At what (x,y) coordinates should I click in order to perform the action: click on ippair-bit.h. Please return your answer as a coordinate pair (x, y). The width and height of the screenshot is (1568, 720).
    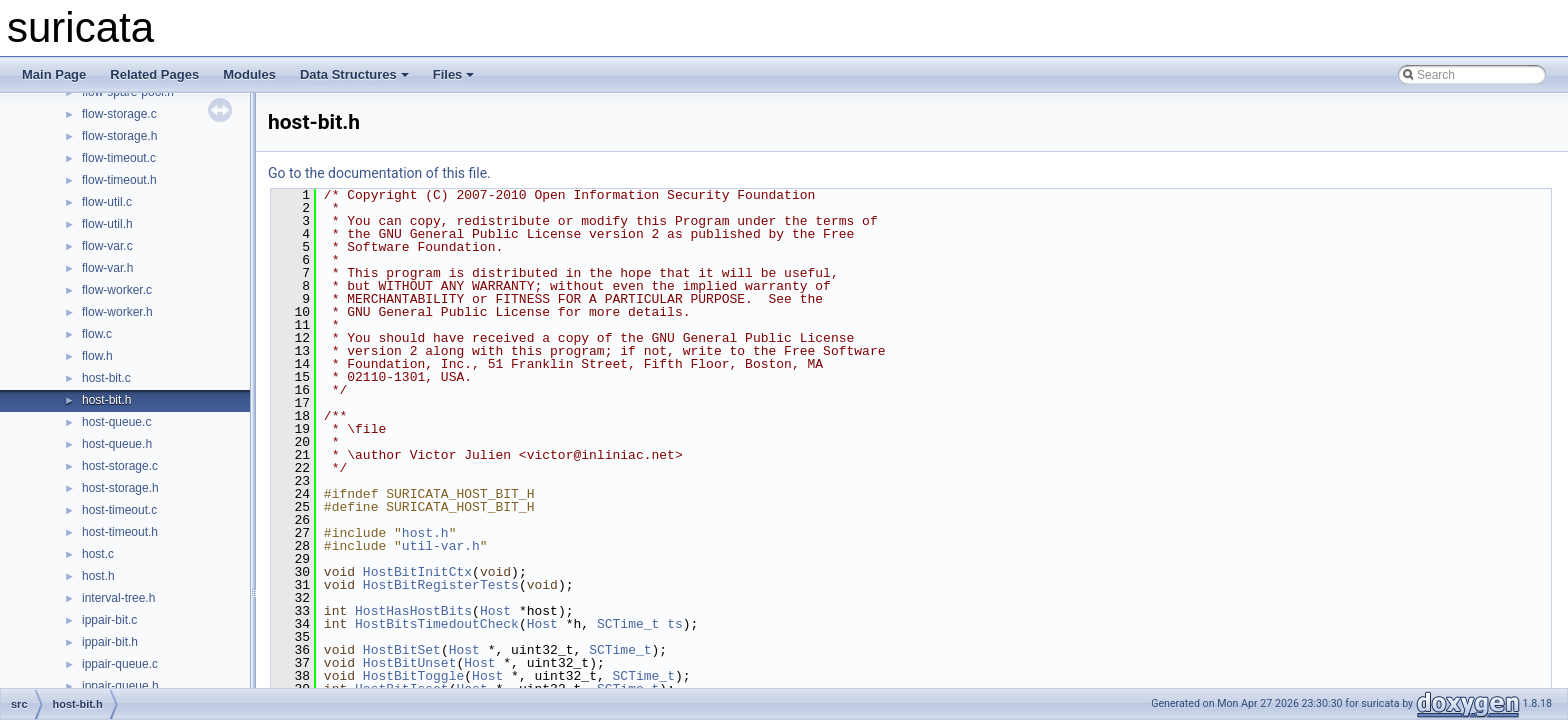
    Looking at the image, I should click on (110, 642).